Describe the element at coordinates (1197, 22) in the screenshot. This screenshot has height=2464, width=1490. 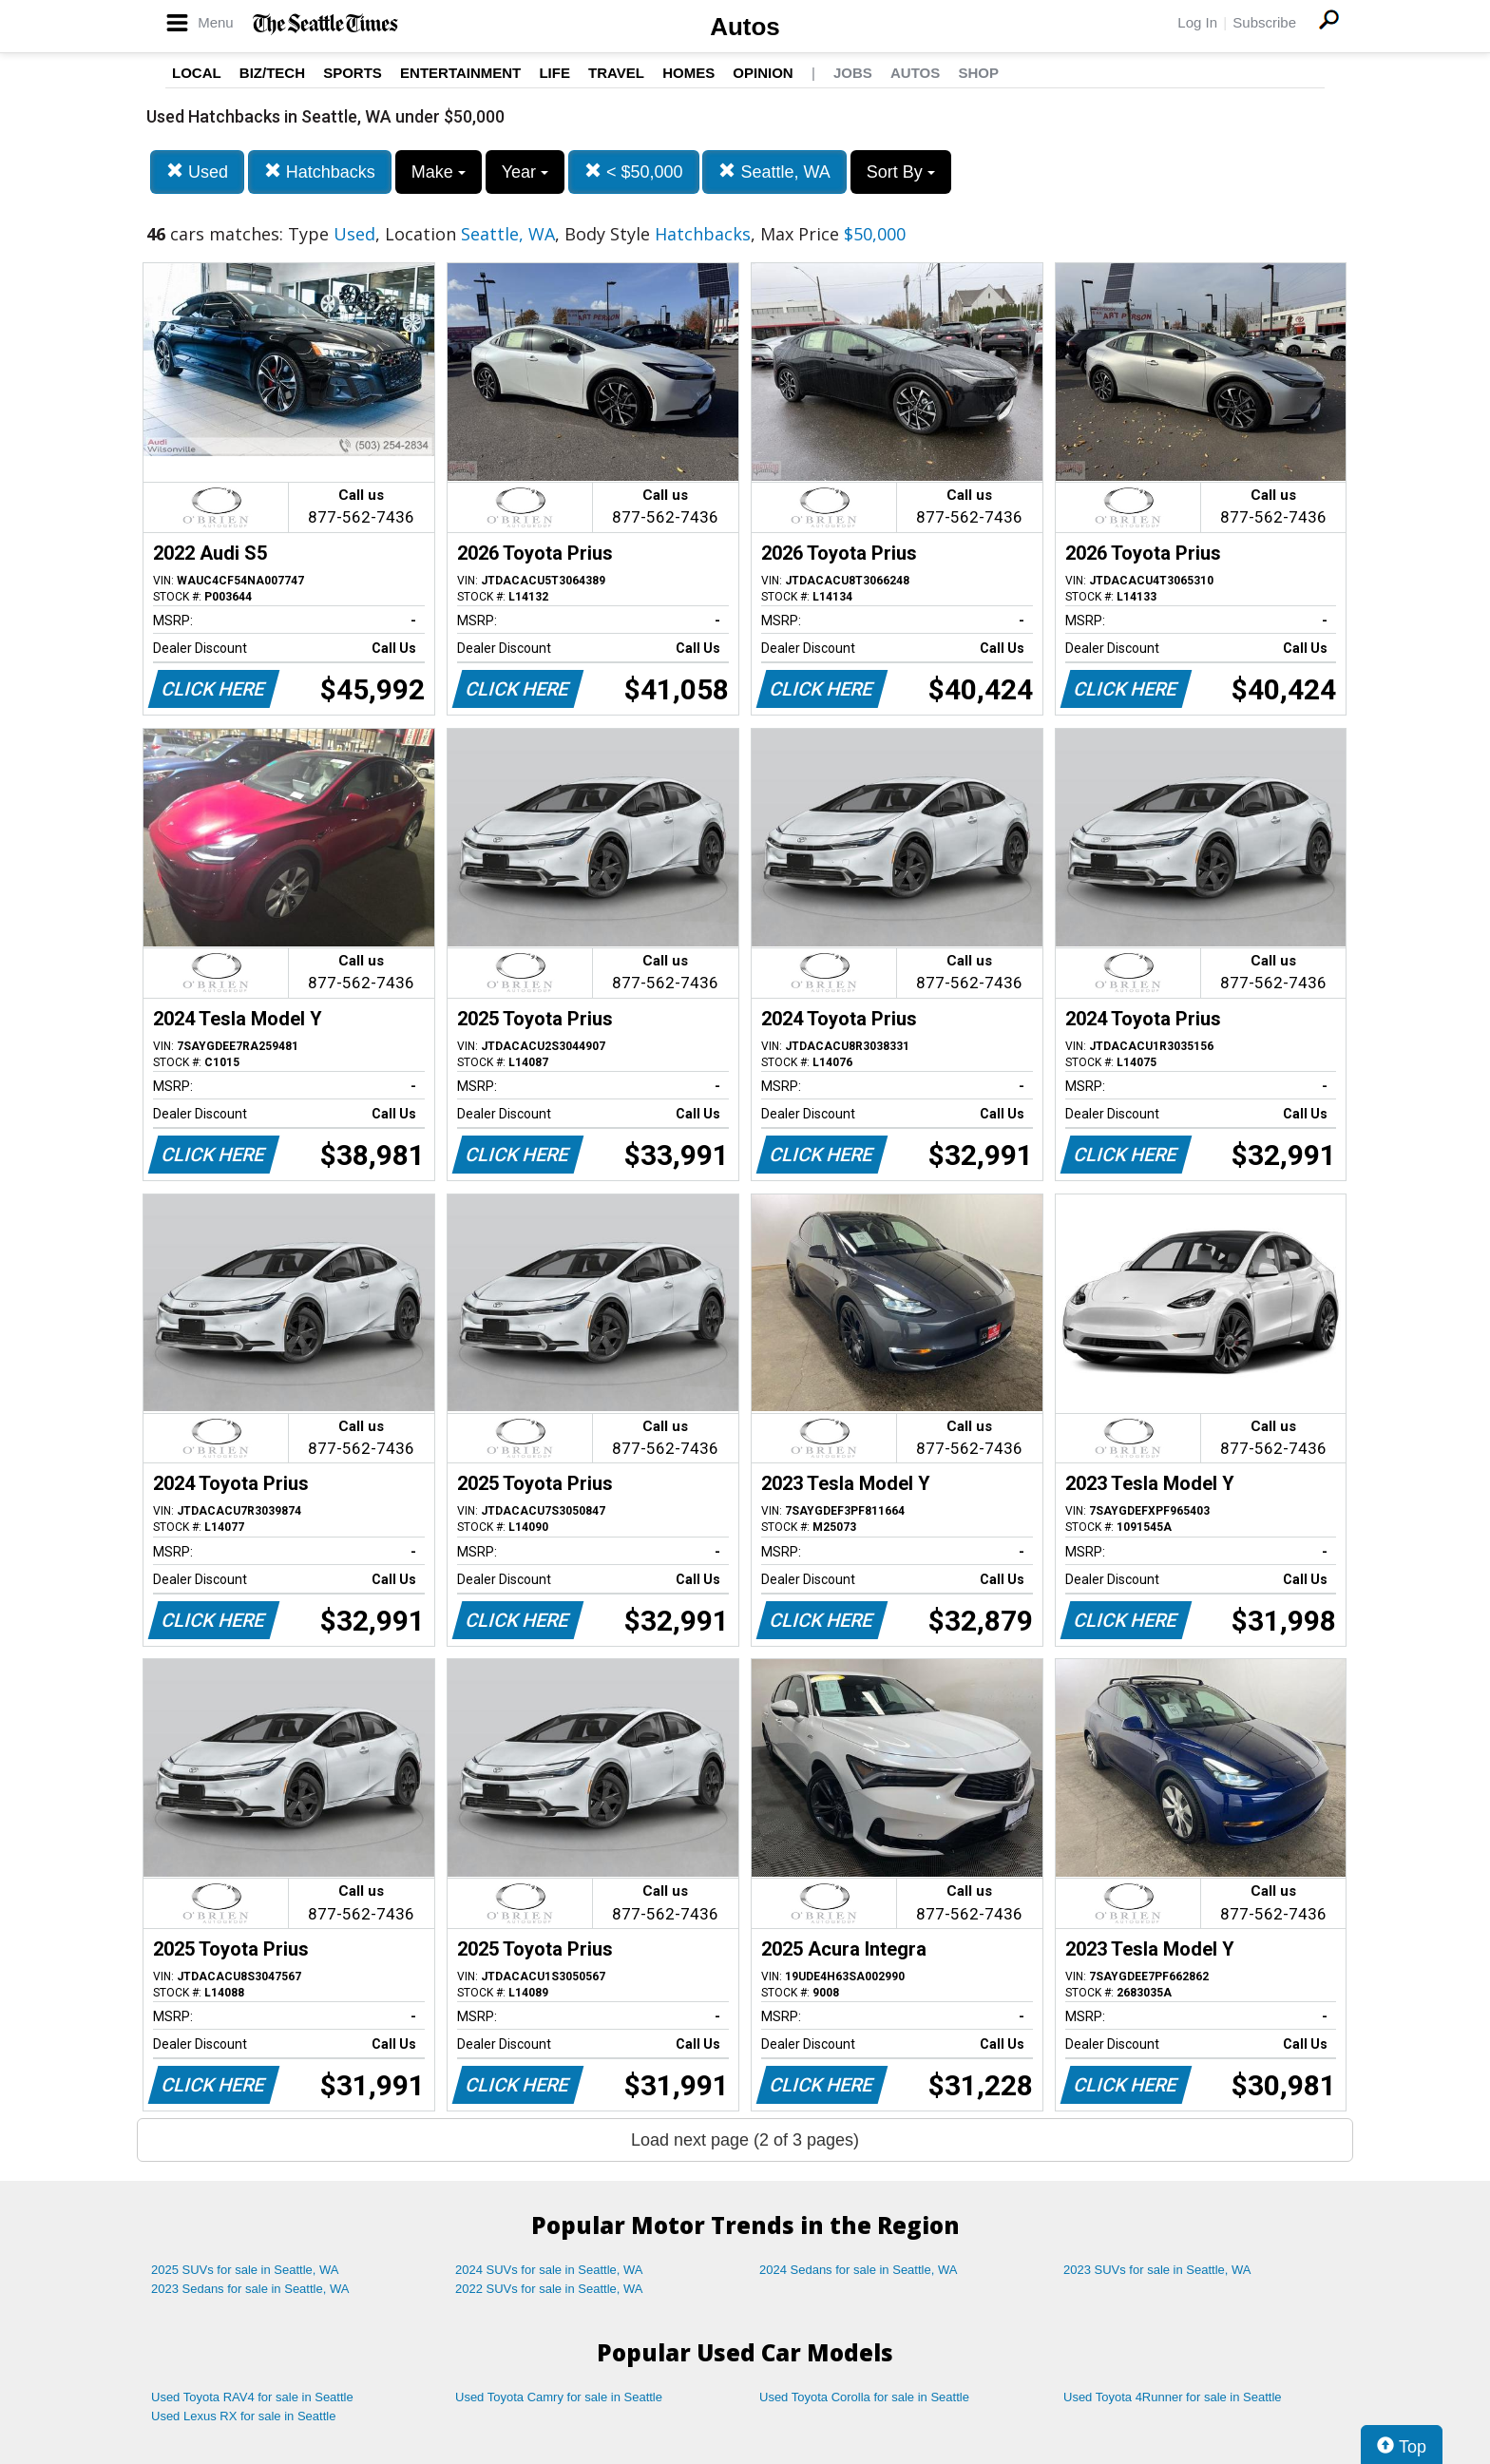
I see `Log In` at that location.